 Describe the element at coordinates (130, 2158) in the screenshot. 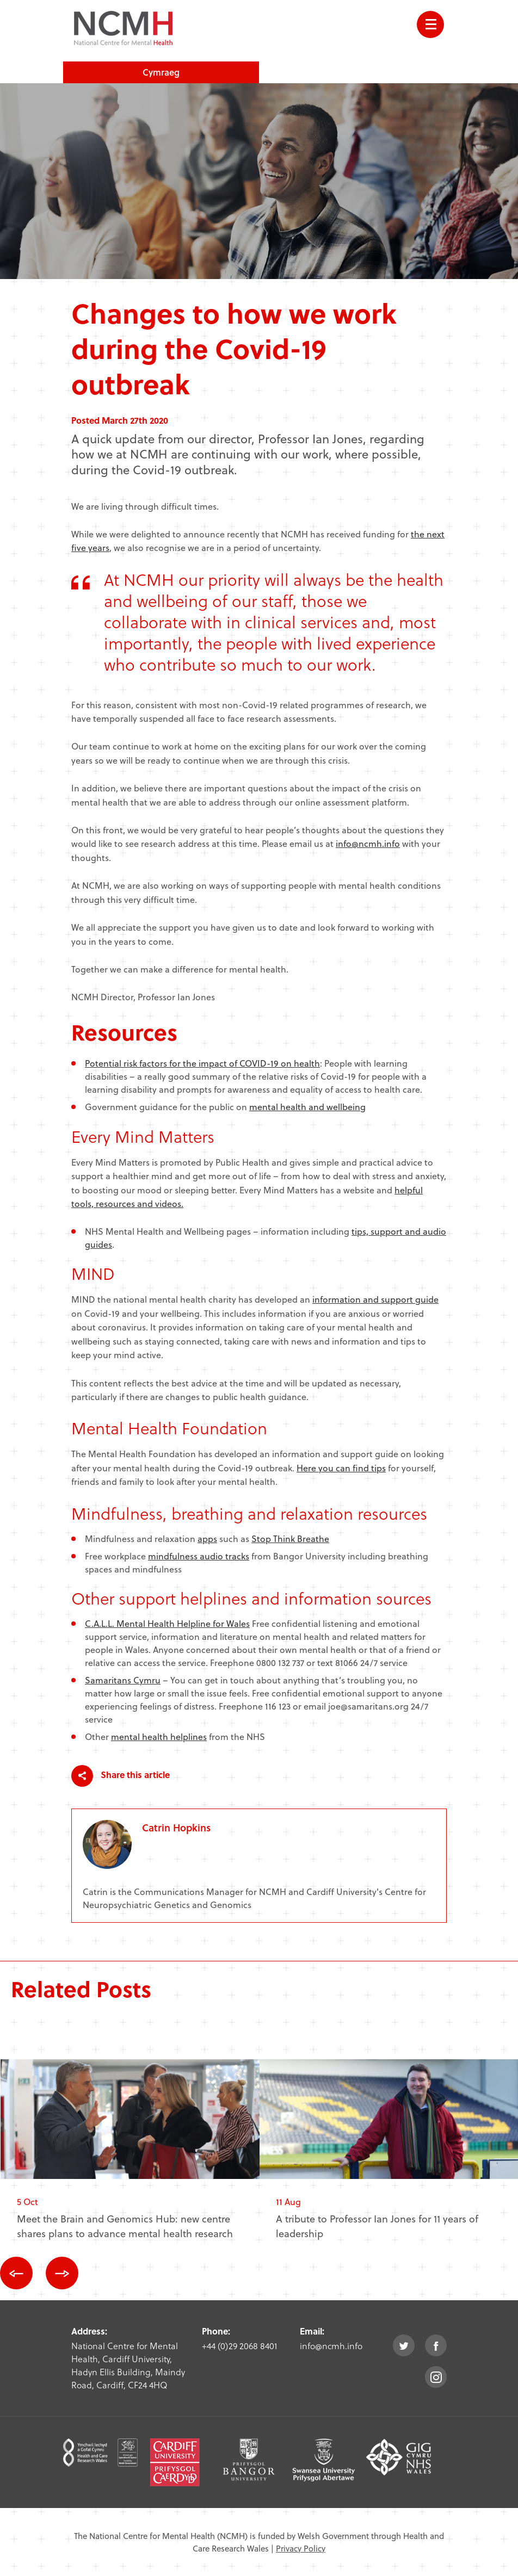

I see `[option]` at that location.